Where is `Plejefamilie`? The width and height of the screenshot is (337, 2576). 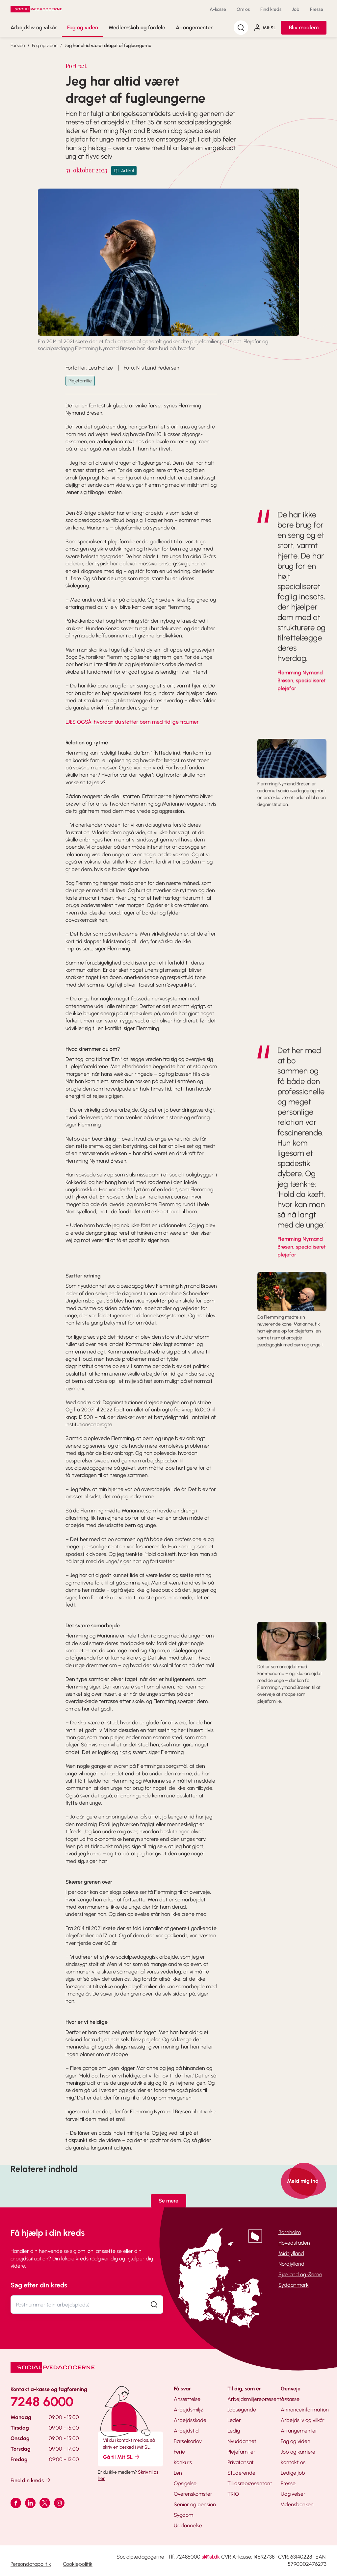 Plejefamilie is located at coordinates (80, 381).